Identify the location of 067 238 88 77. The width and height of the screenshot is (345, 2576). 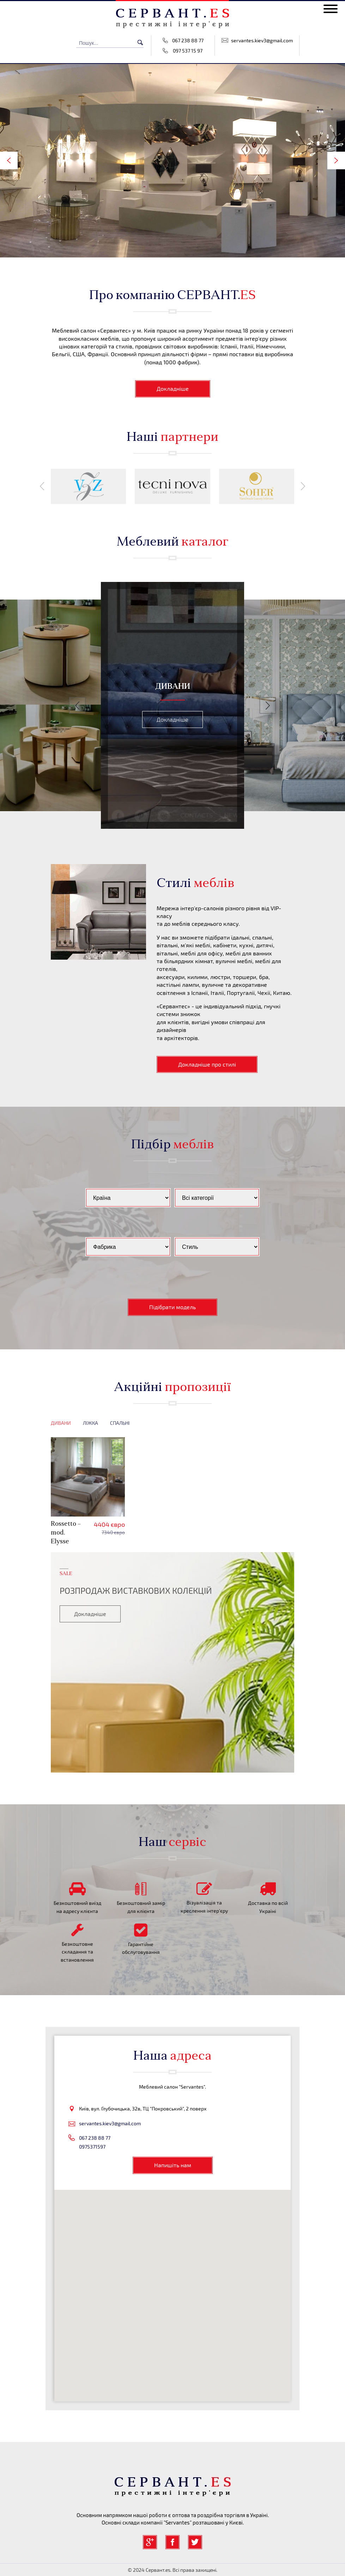
(188, 40).